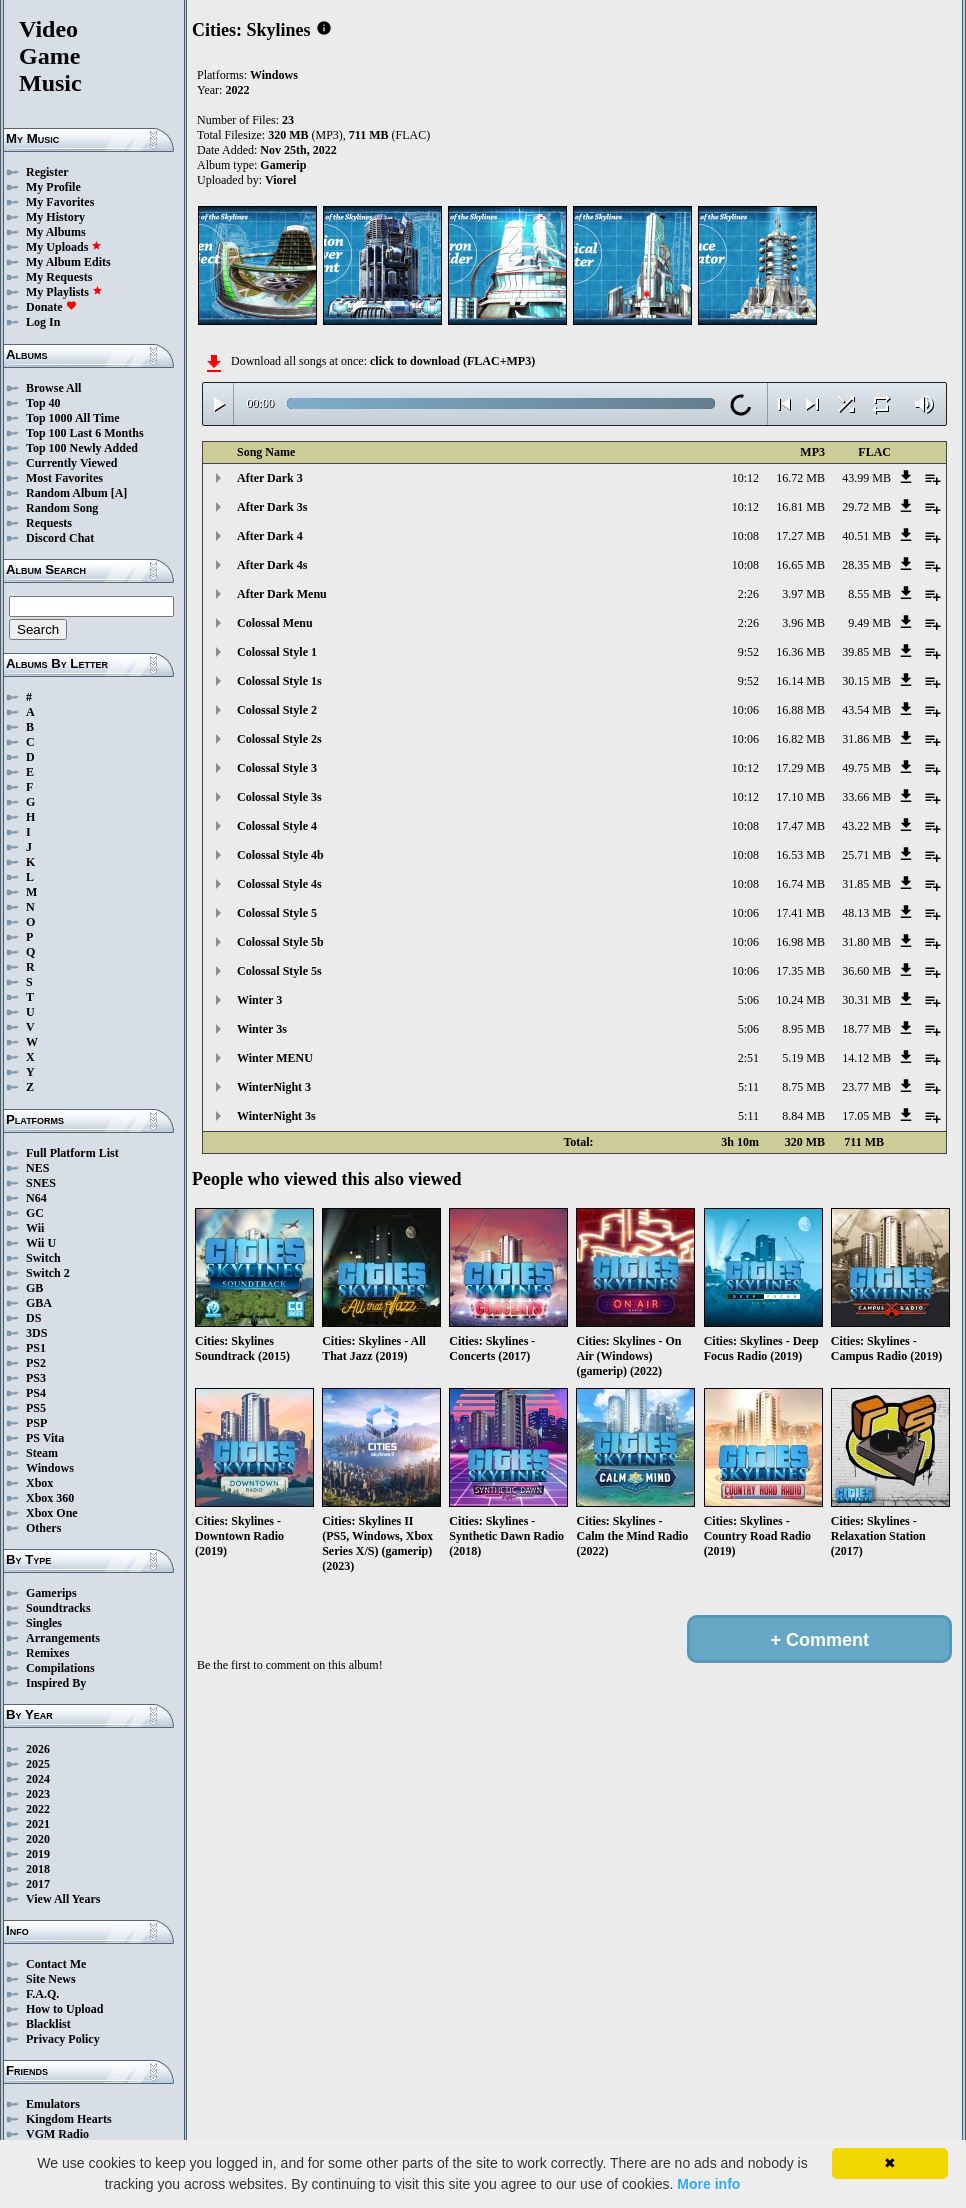  I want to click on 31.80 MB, so click(866, 942).